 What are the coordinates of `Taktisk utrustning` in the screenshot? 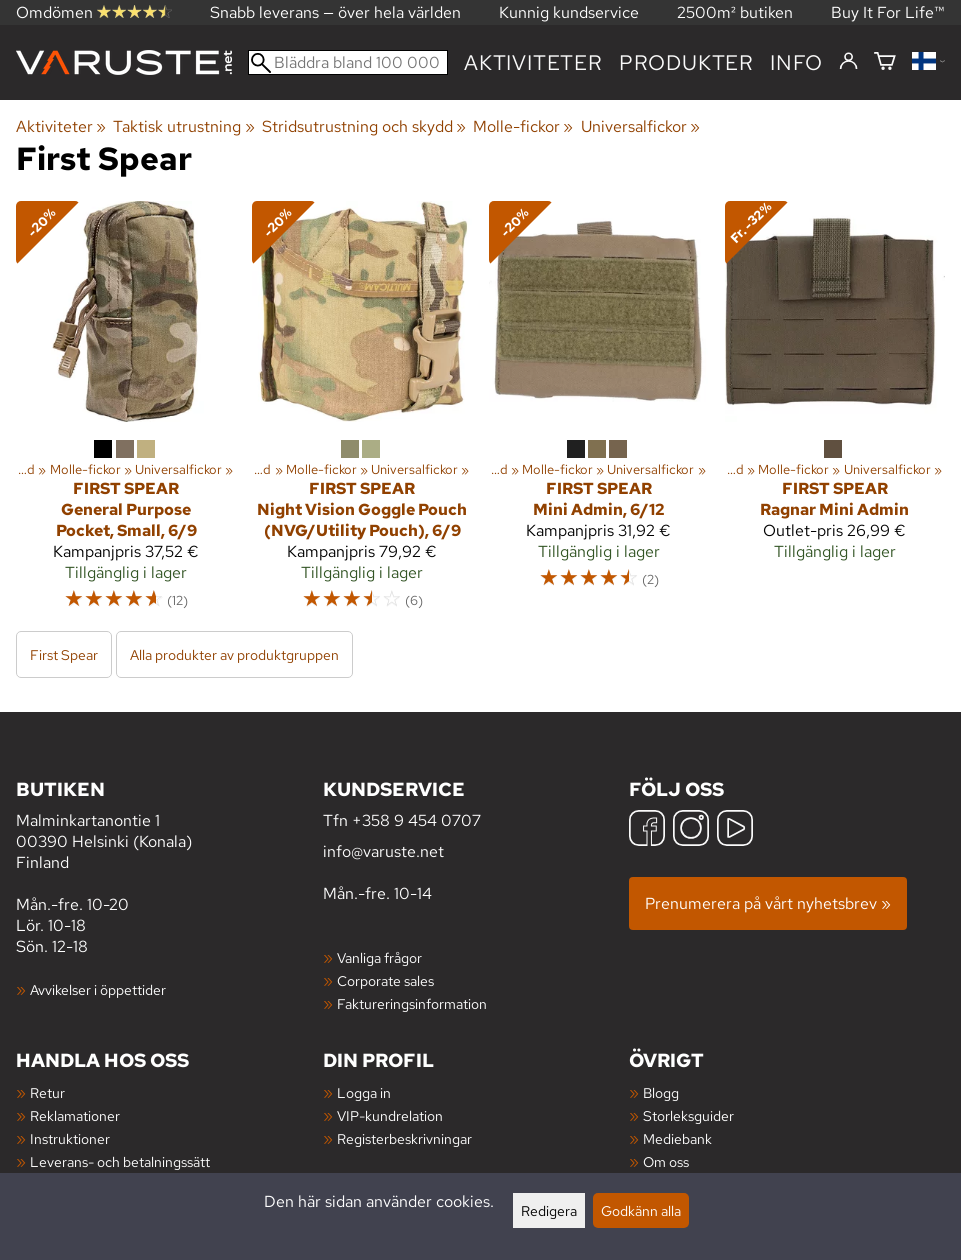 It's located at (183, 126).